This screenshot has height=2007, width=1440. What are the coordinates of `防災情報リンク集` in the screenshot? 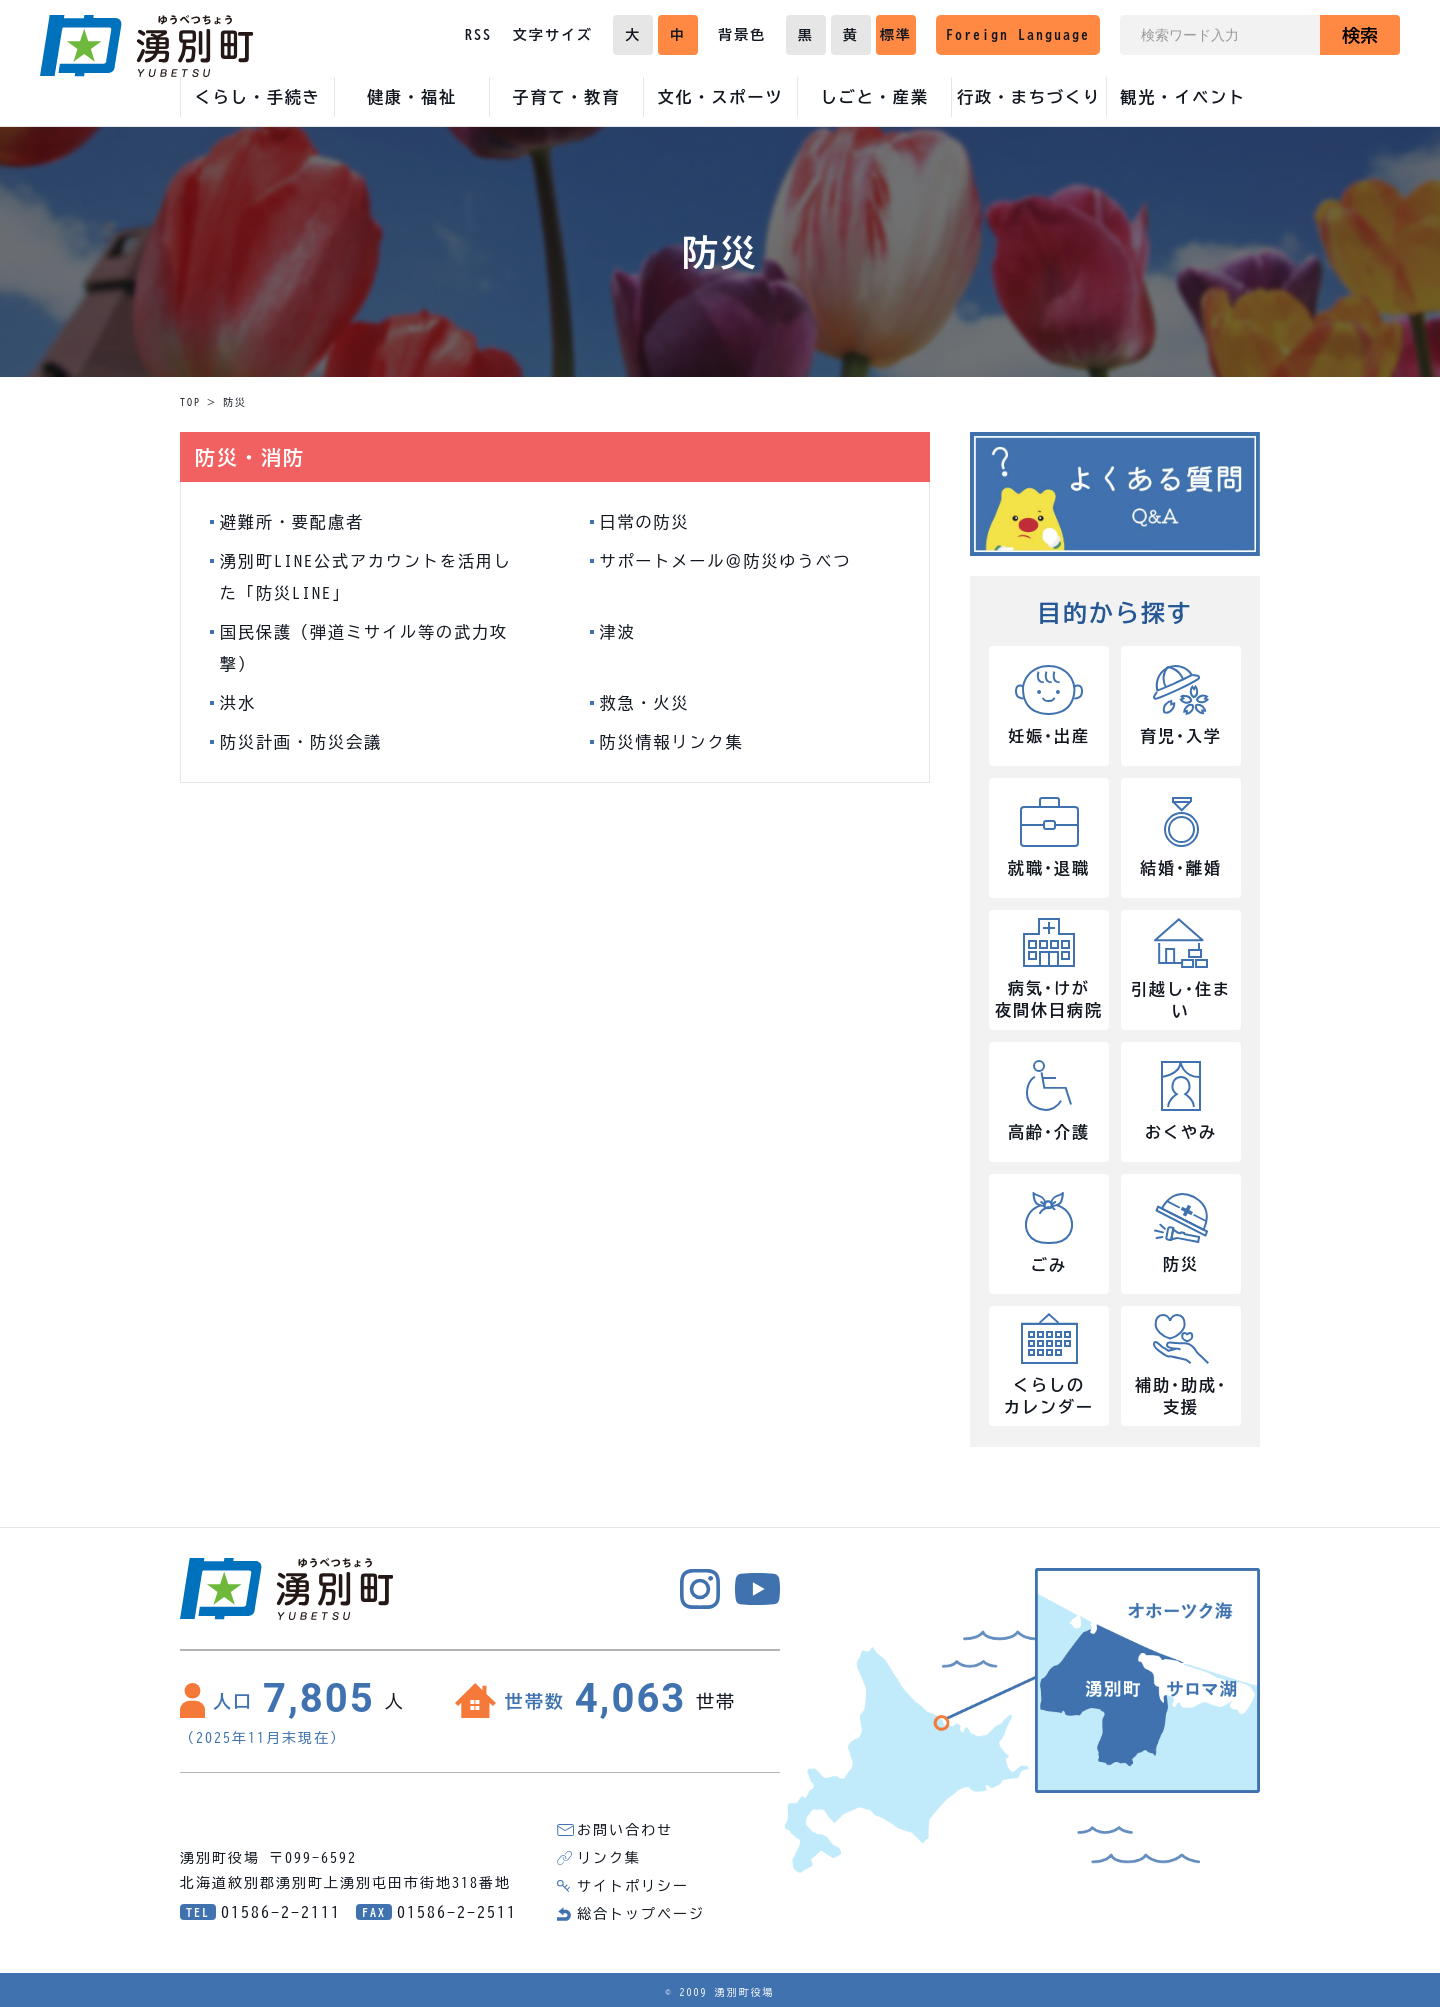 It's located at (672, 742).